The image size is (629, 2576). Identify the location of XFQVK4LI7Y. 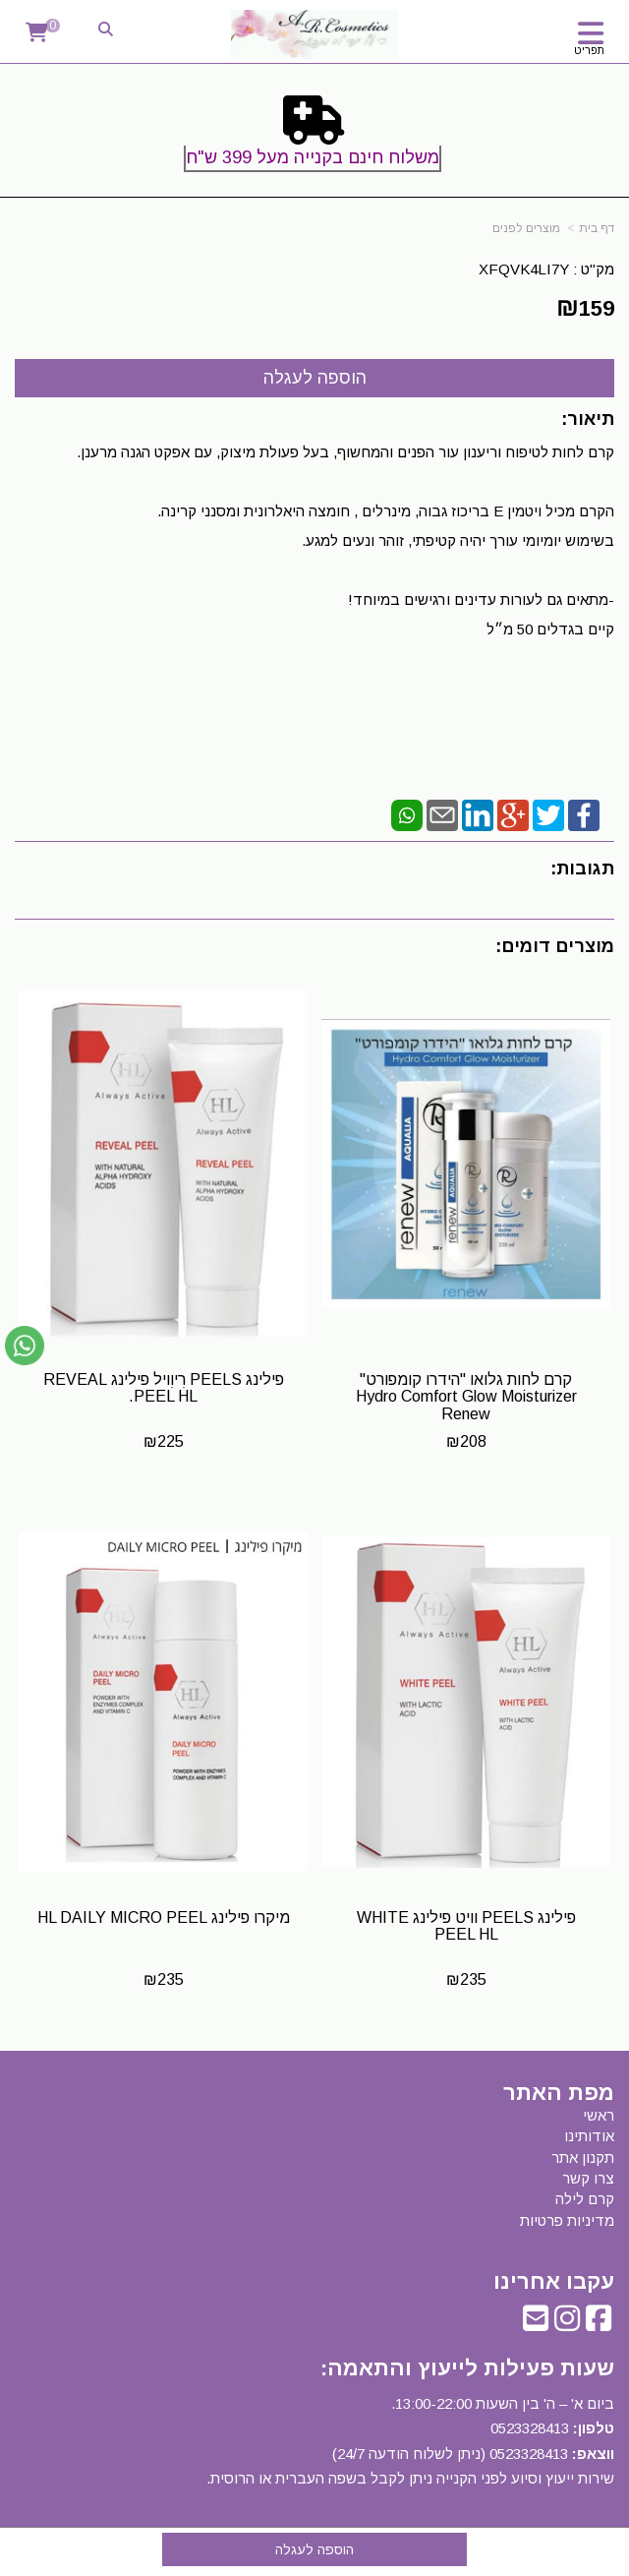
(524, 269).